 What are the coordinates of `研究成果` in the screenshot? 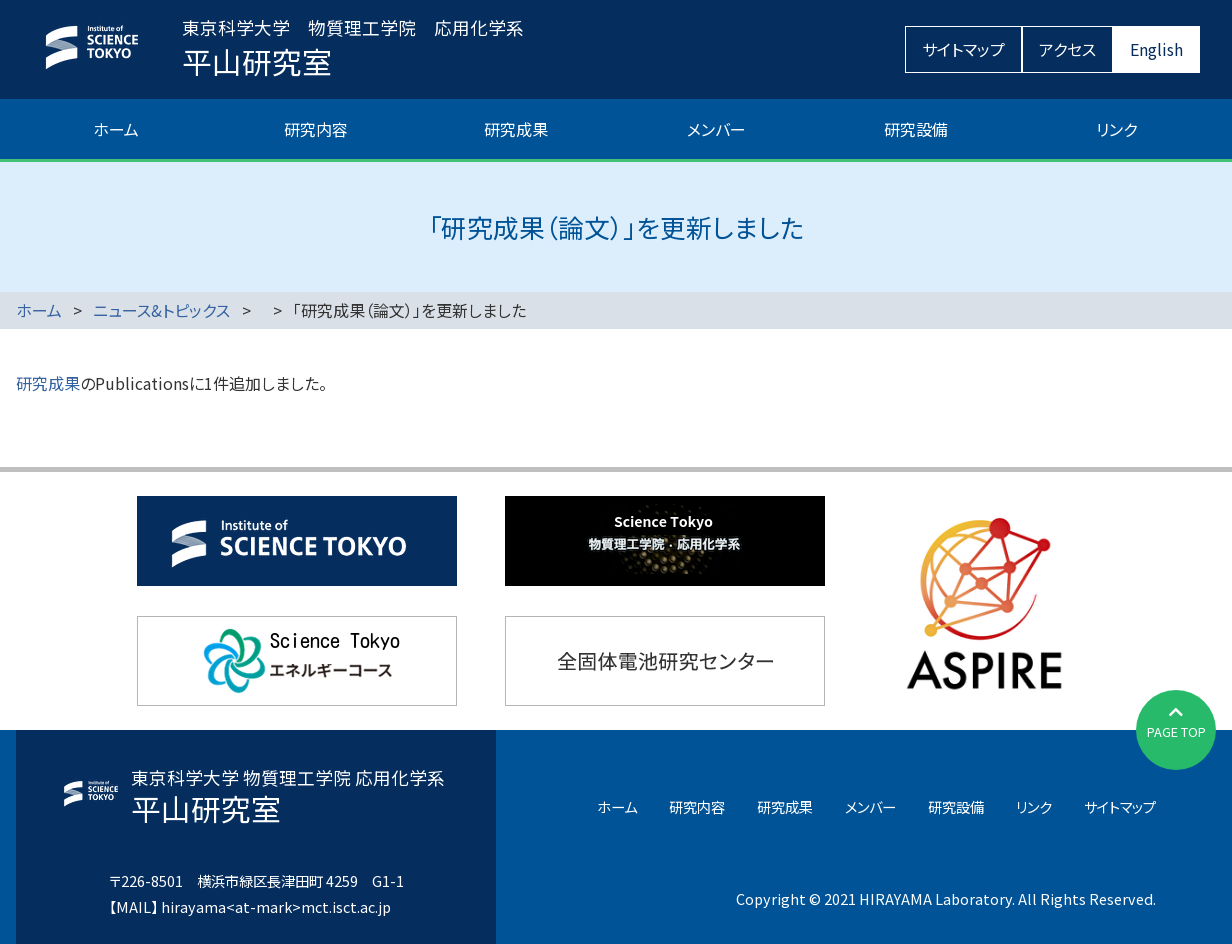 It's located at (516, 129).